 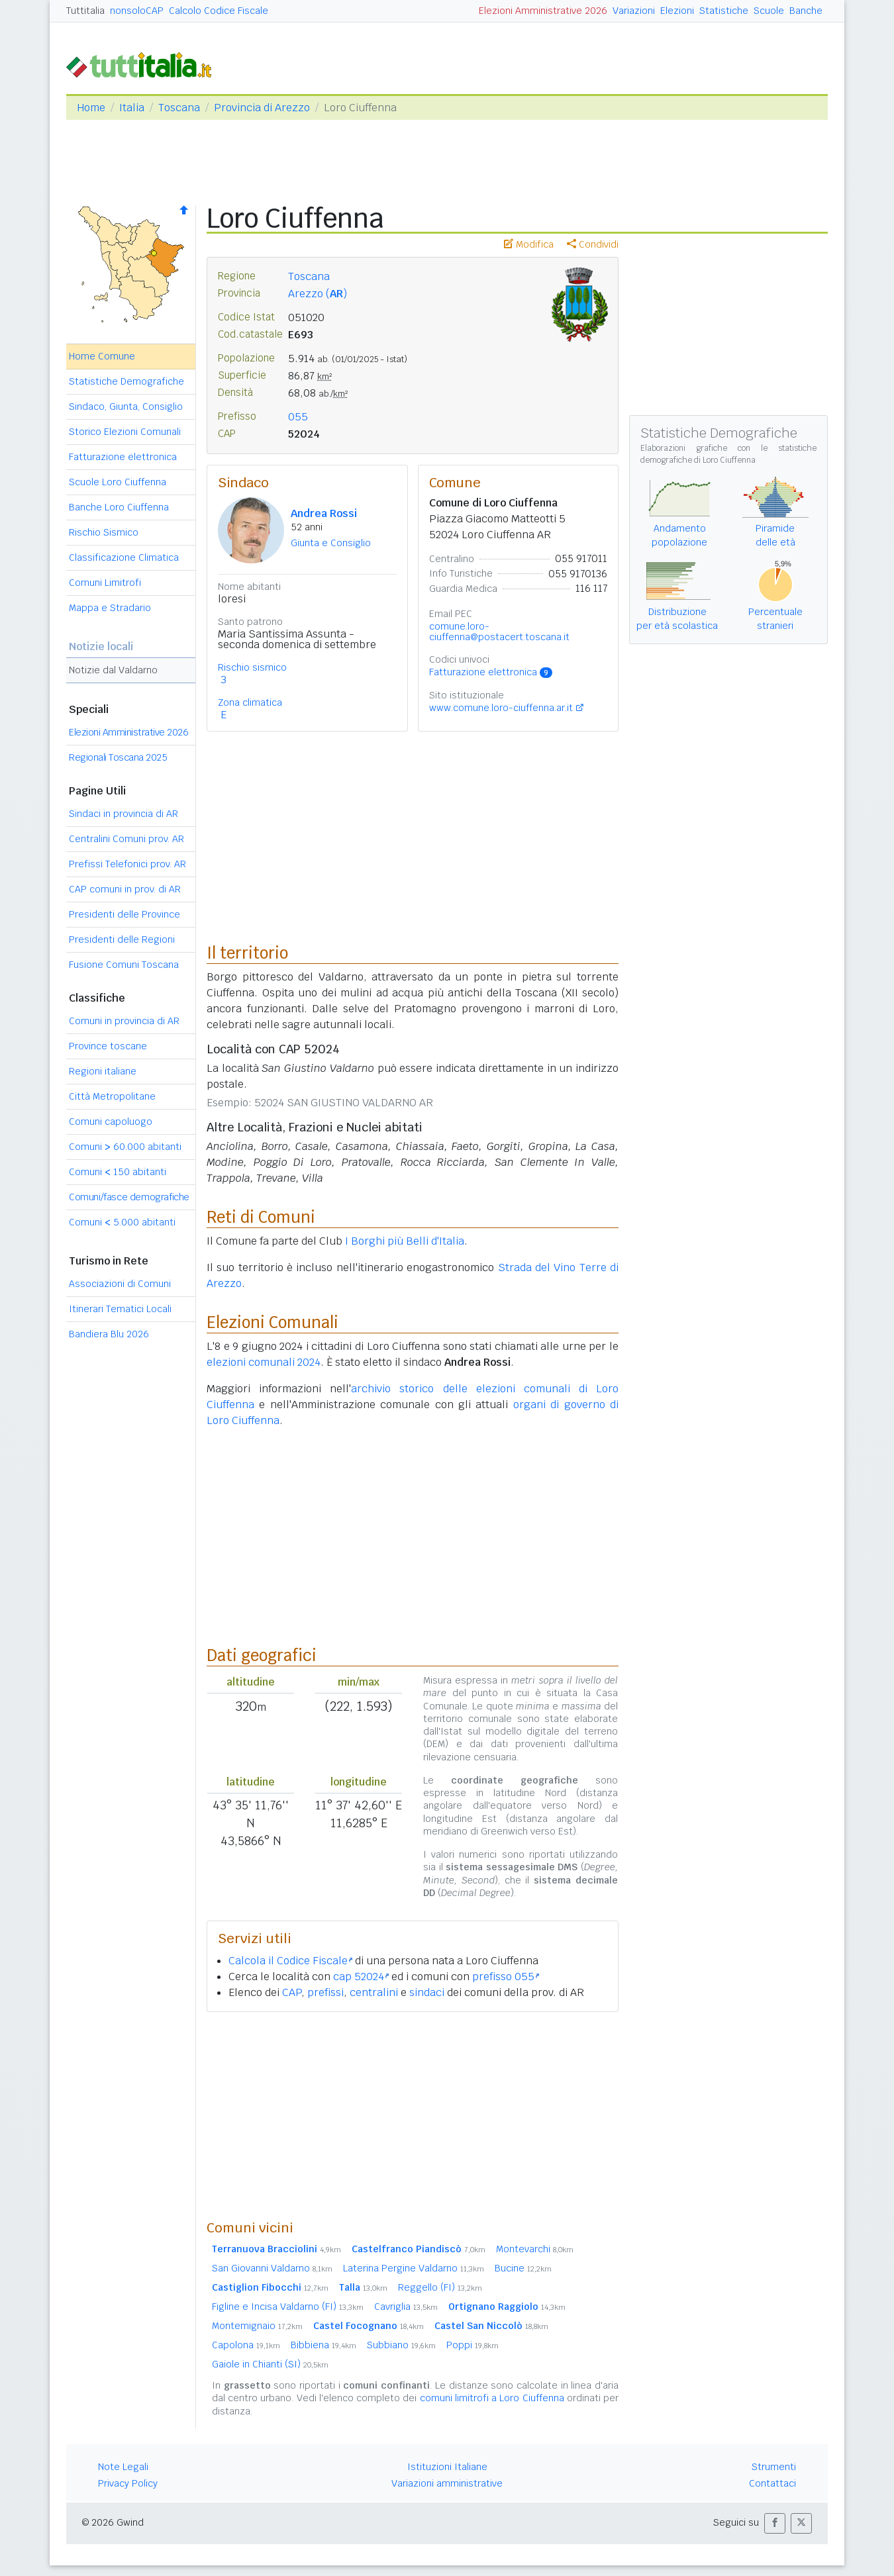 I want to click on prefissi, so click(x=325, y=1992).